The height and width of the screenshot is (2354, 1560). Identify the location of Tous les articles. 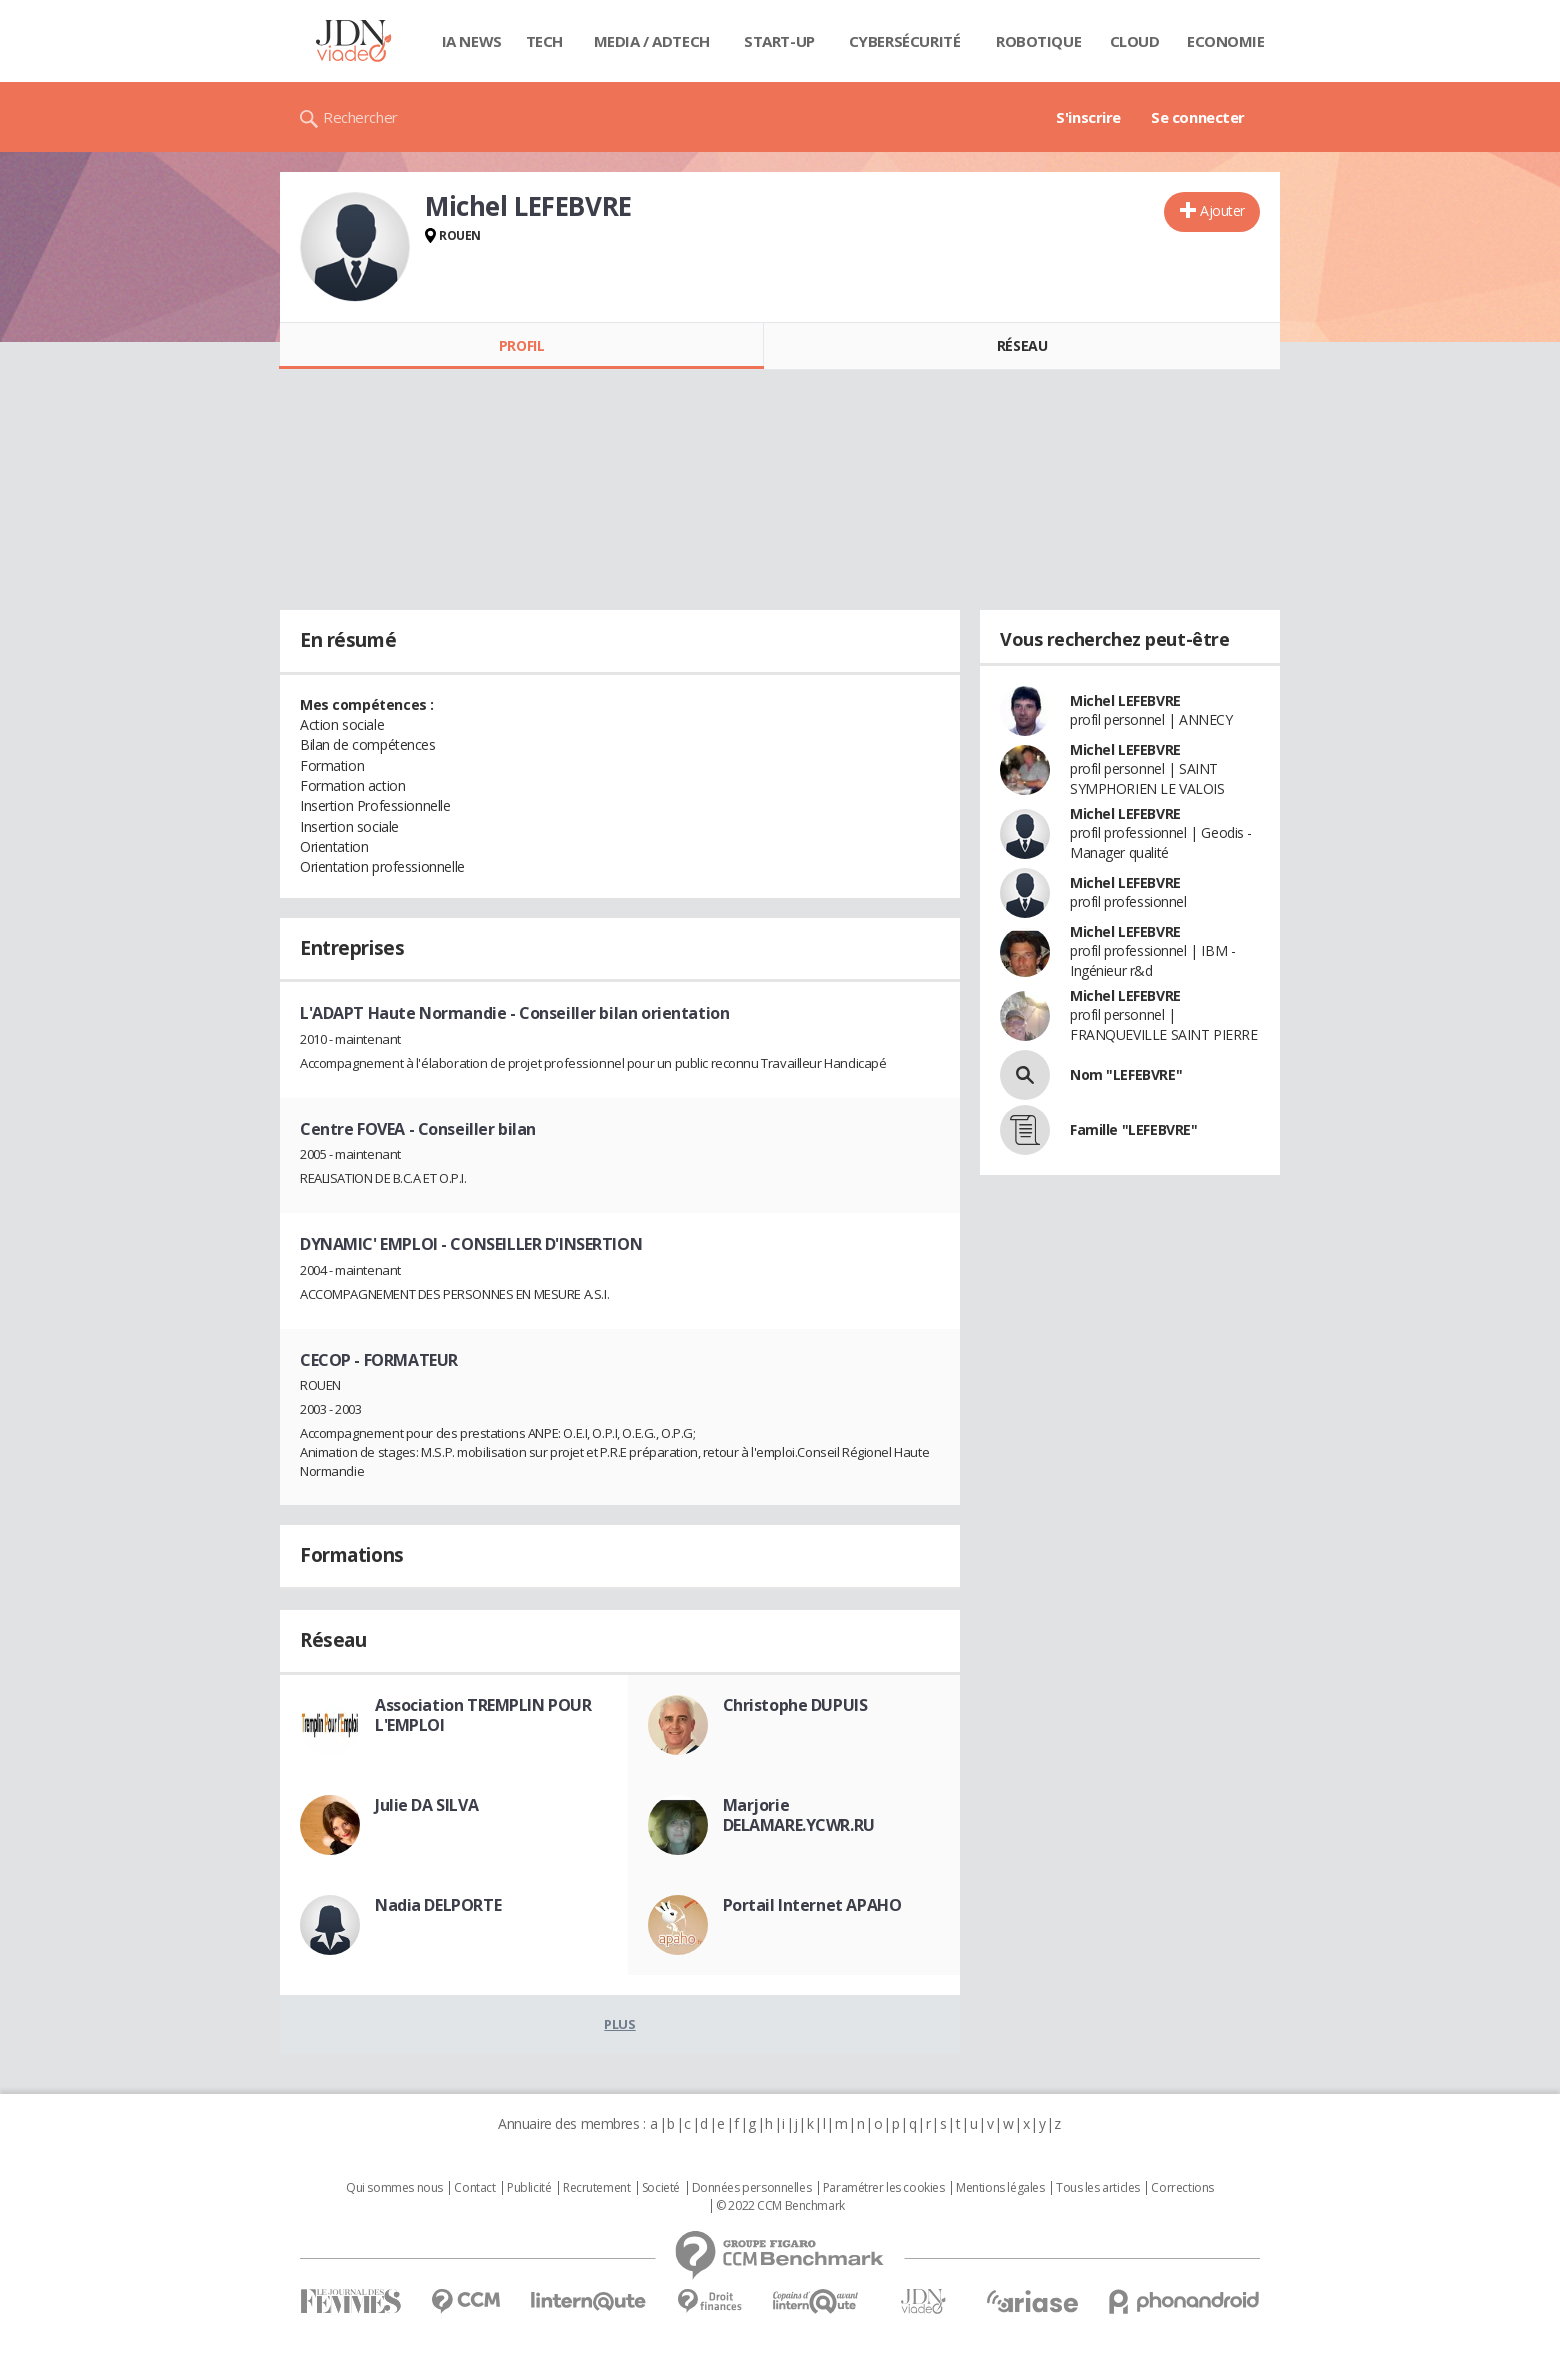
(1098, 2188).